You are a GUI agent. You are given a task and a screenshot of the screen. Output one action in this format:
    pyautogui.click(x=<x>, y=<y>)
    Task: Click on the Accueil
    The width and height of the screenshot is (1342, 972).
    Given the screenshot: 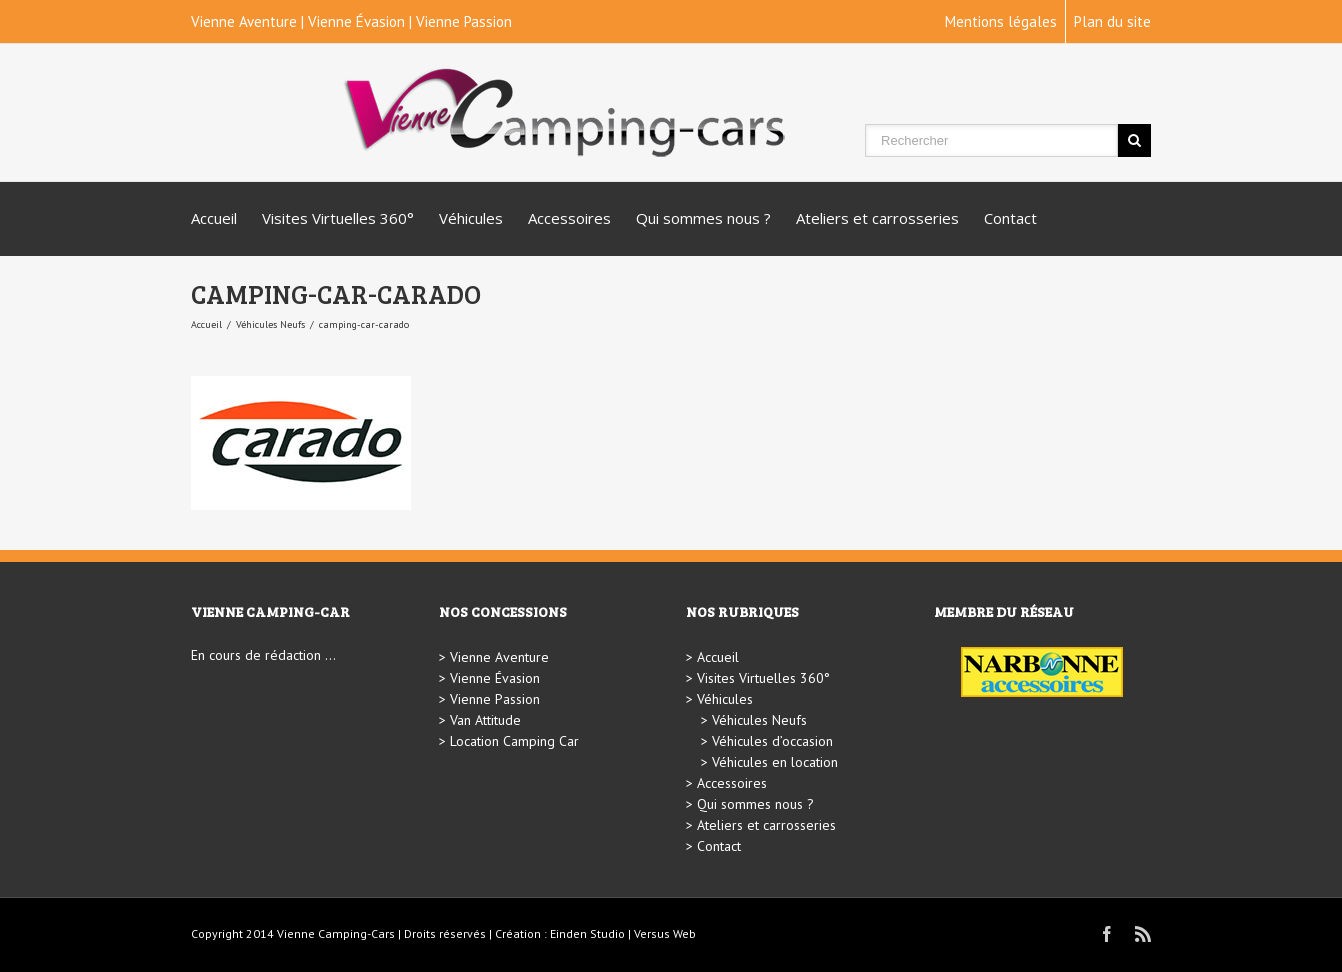 What is the action you would take?
    pyautogui.click(x=214, y=218)
    